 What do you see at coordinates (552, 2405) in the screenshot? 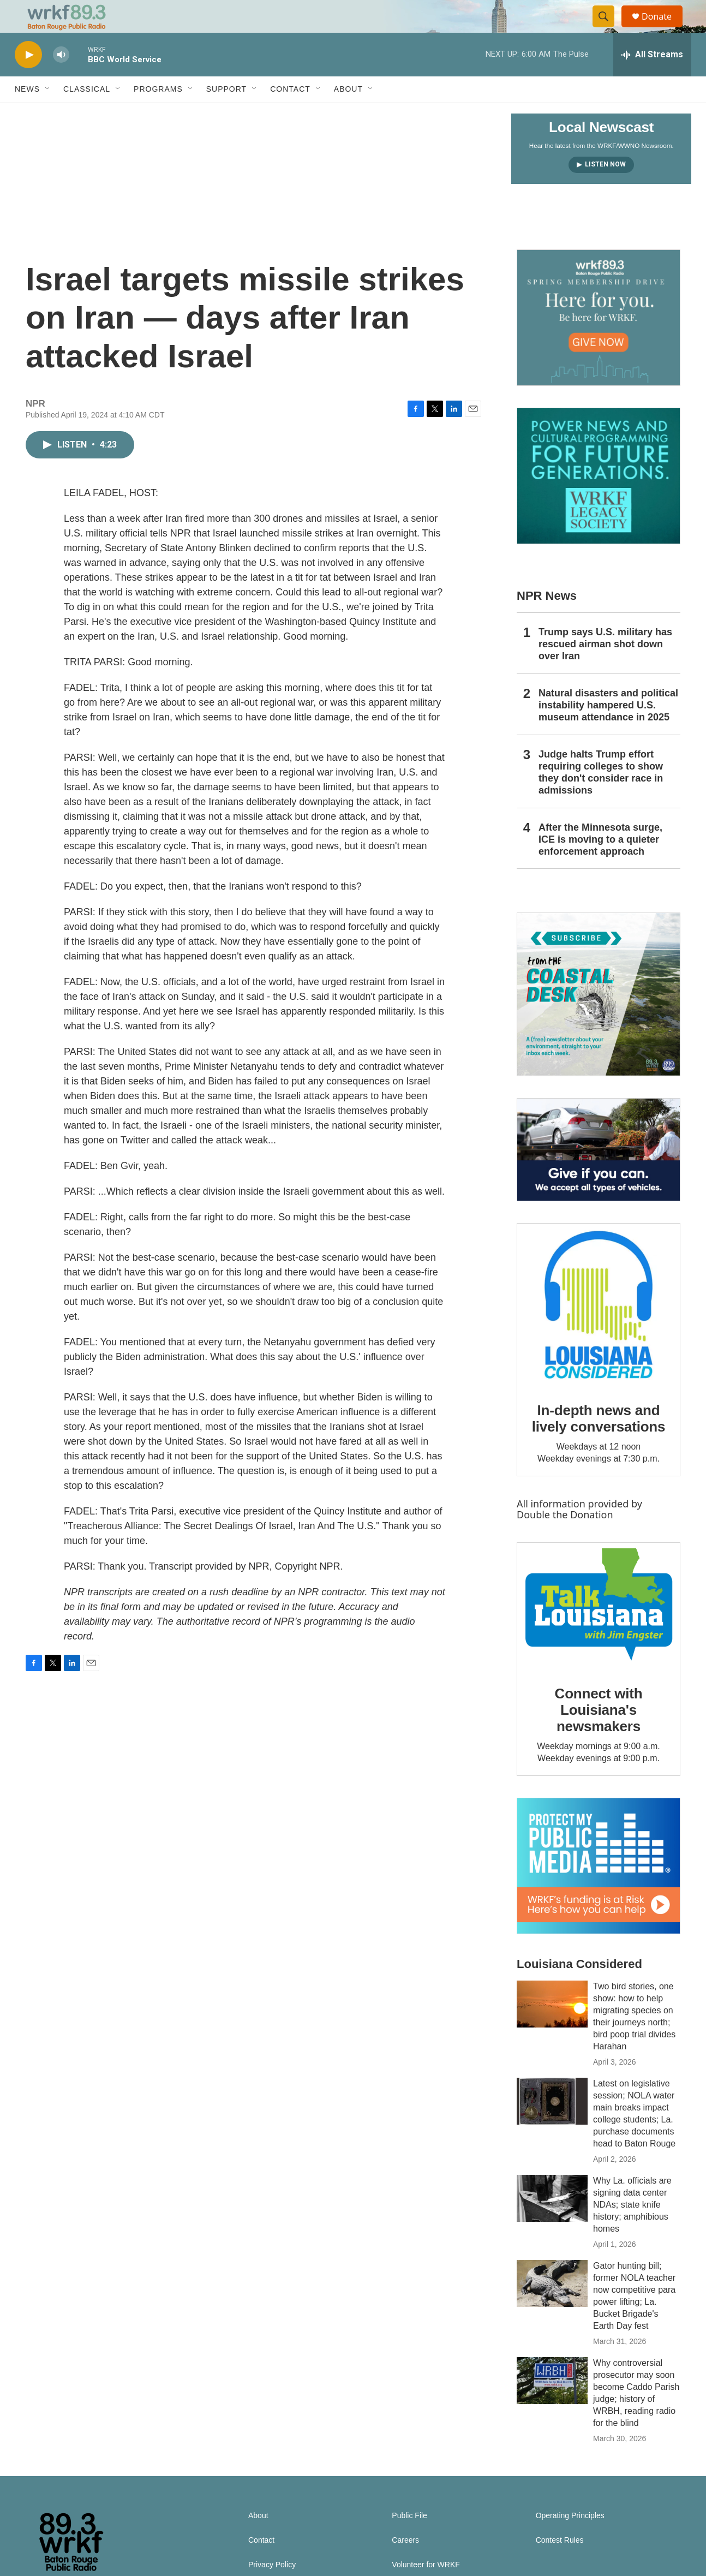
I see `[Why controversial prosecutor may soon become Caddo Parish judge; history of WRBH, reading radio for the blind]` at bounding box center [552, 2405].